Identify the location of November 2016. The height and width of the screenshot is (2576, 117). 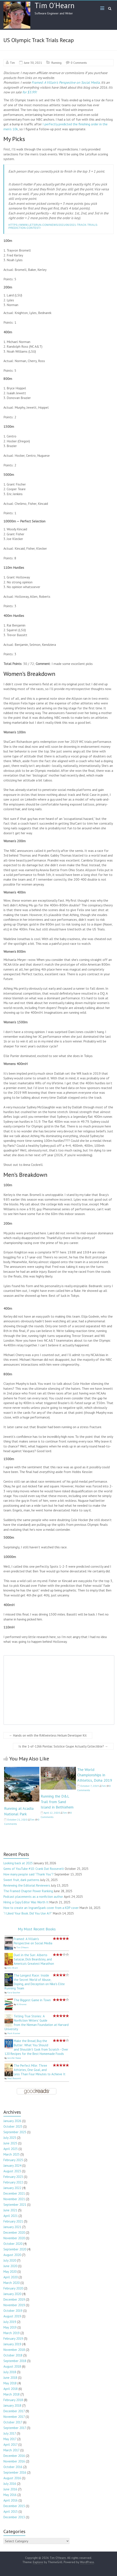
(14, 2461).